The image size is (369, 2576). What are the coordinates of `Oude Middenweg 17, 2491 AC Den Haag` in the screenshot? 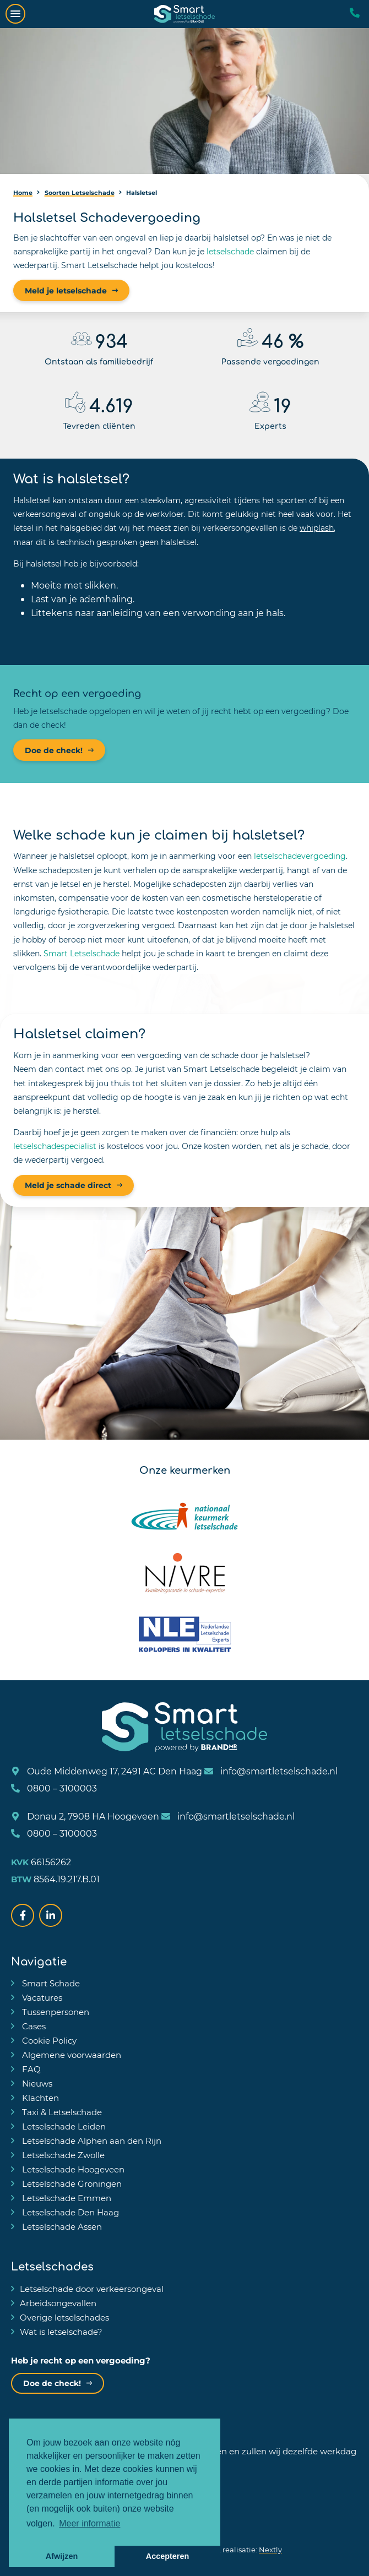 It's located at (106, 1771).